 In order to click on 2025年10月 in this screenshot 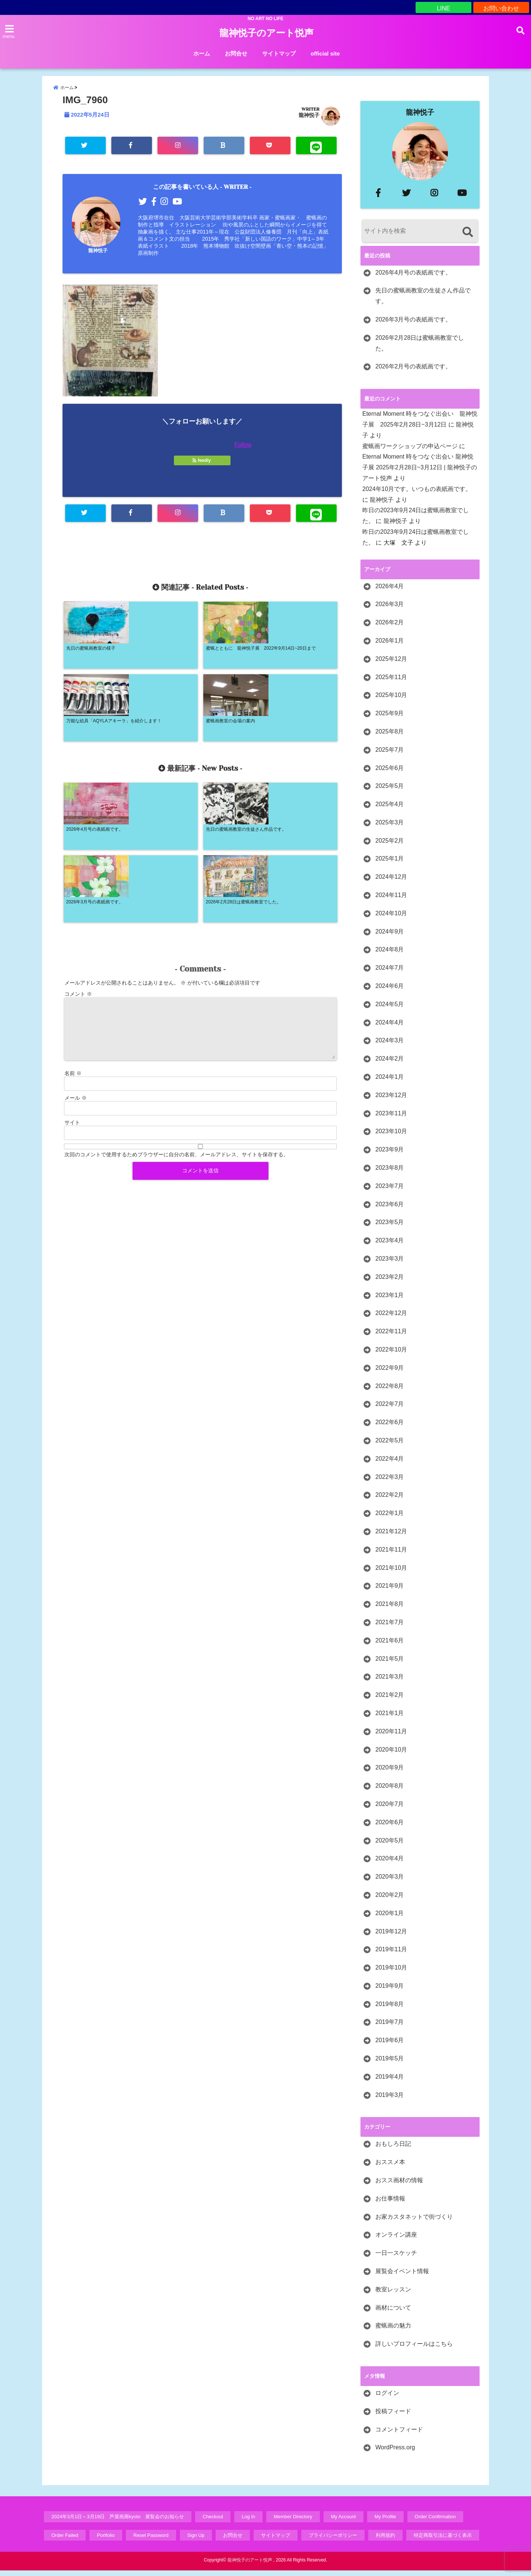, I will do `click(391, 700)`.